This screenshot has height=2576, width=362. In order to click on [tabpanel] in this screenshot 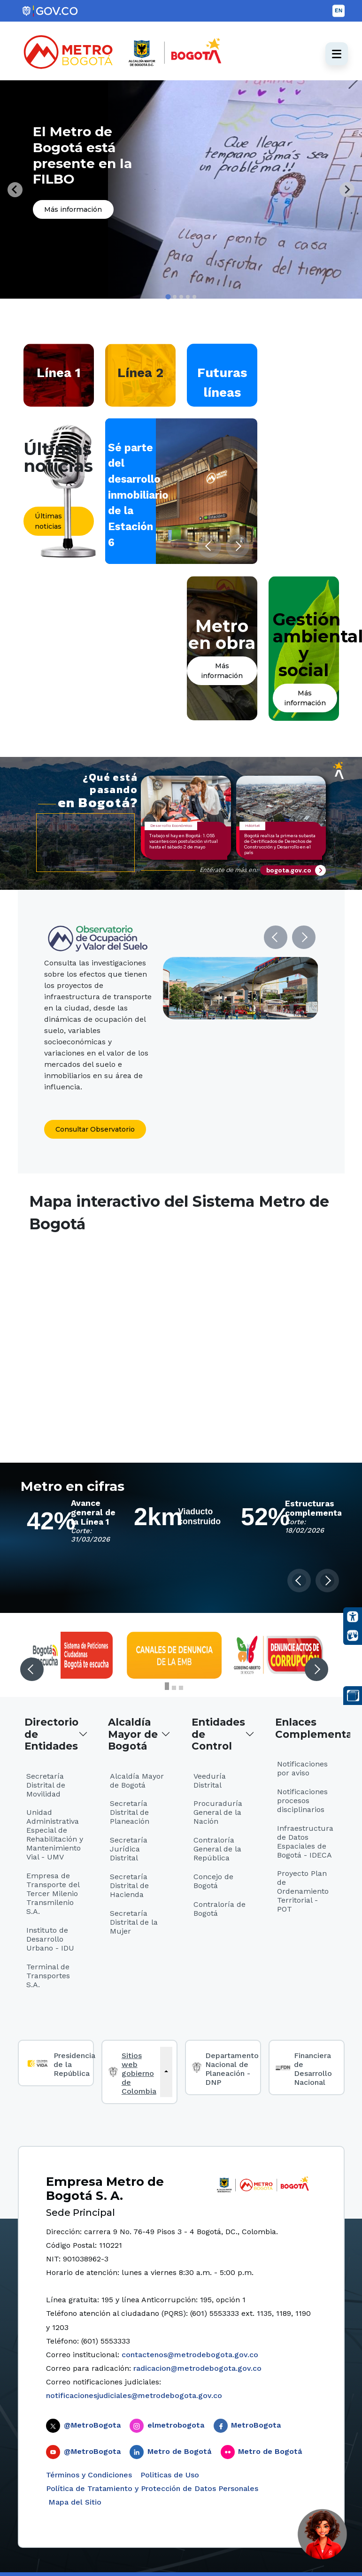, I will do `click(181, 189)`.